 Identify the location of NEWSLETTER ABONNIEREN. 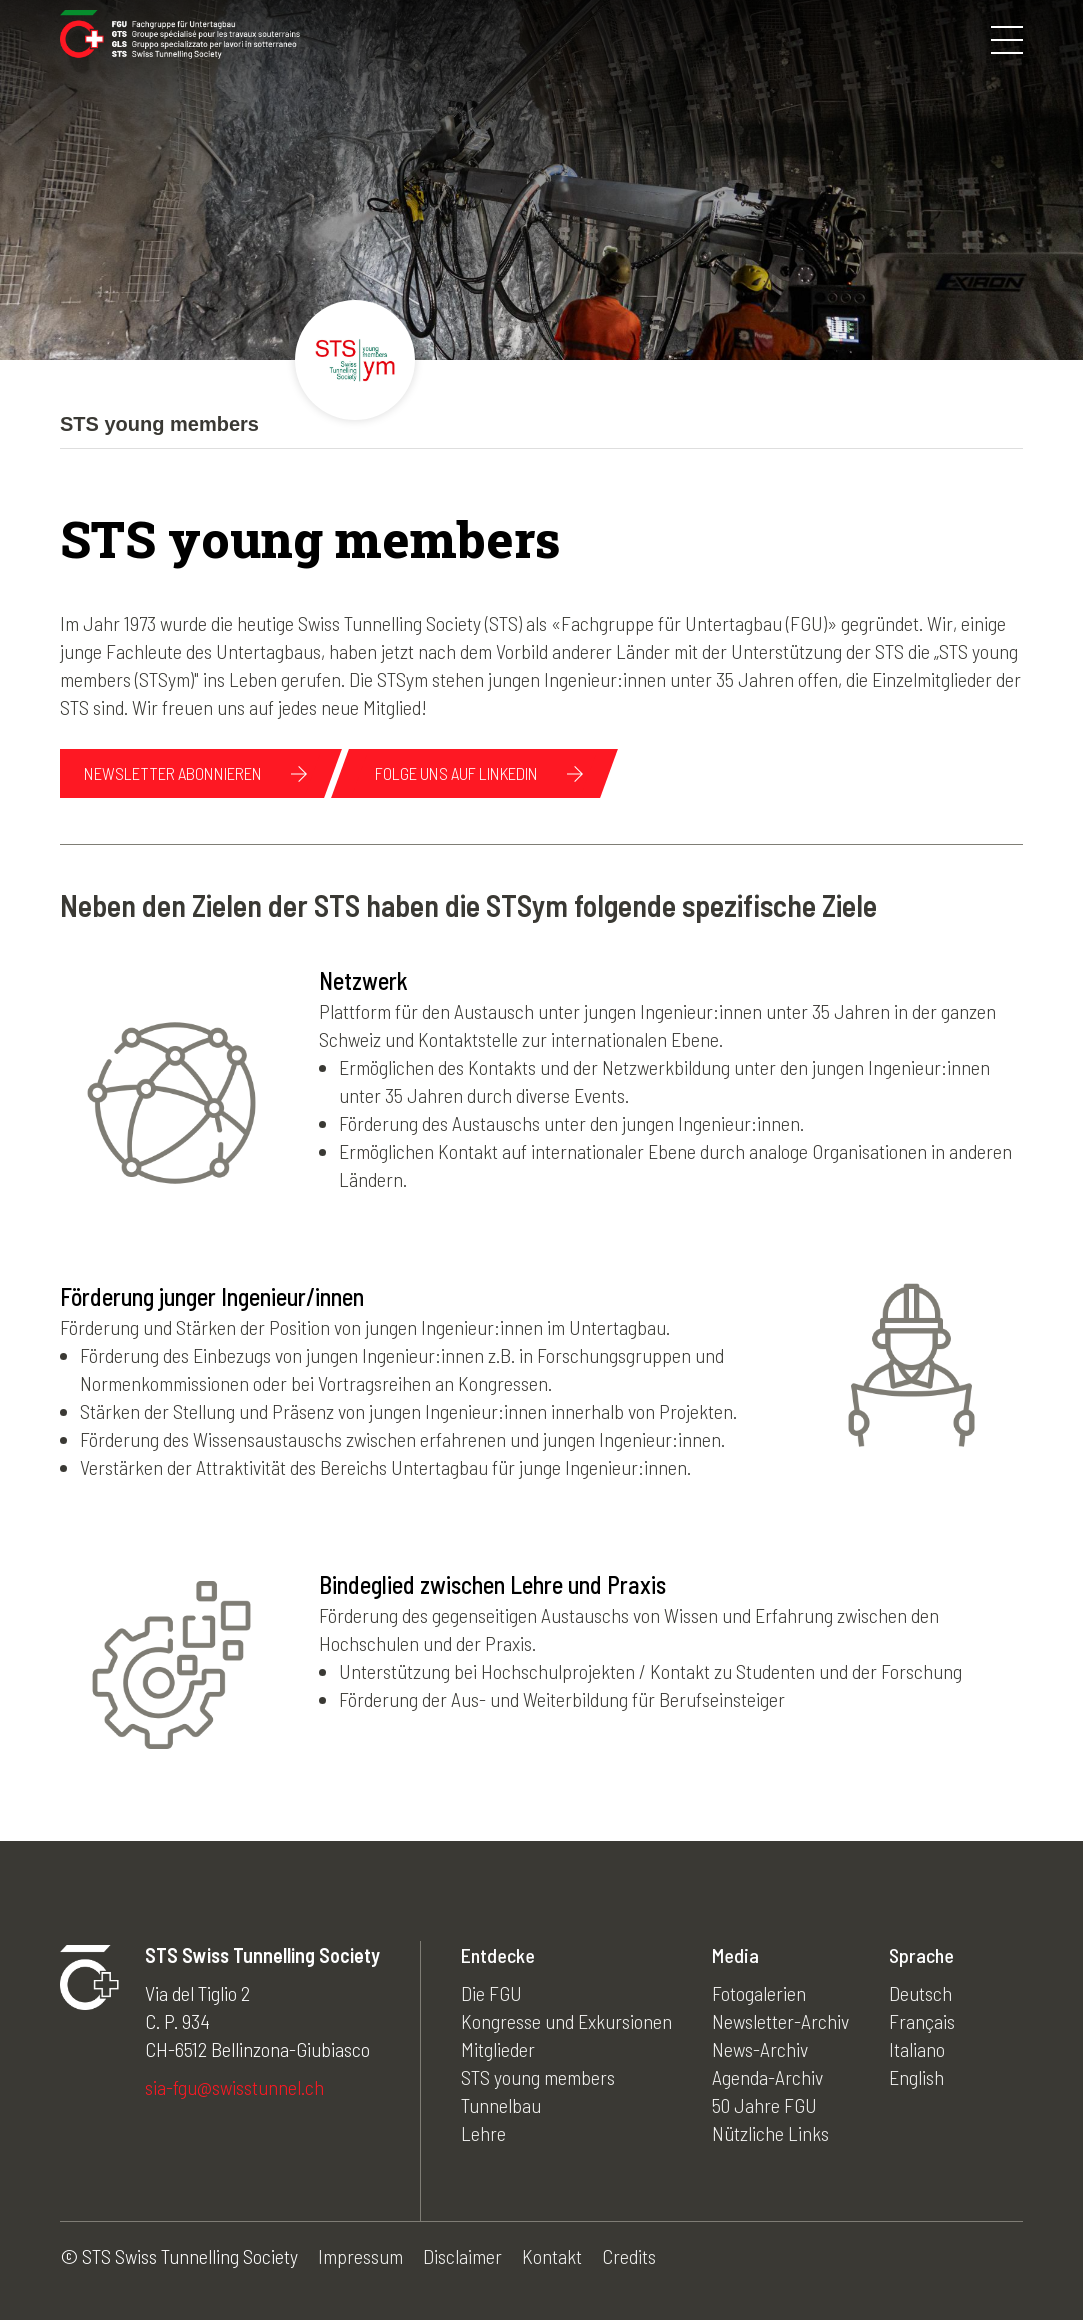
(173, 773).